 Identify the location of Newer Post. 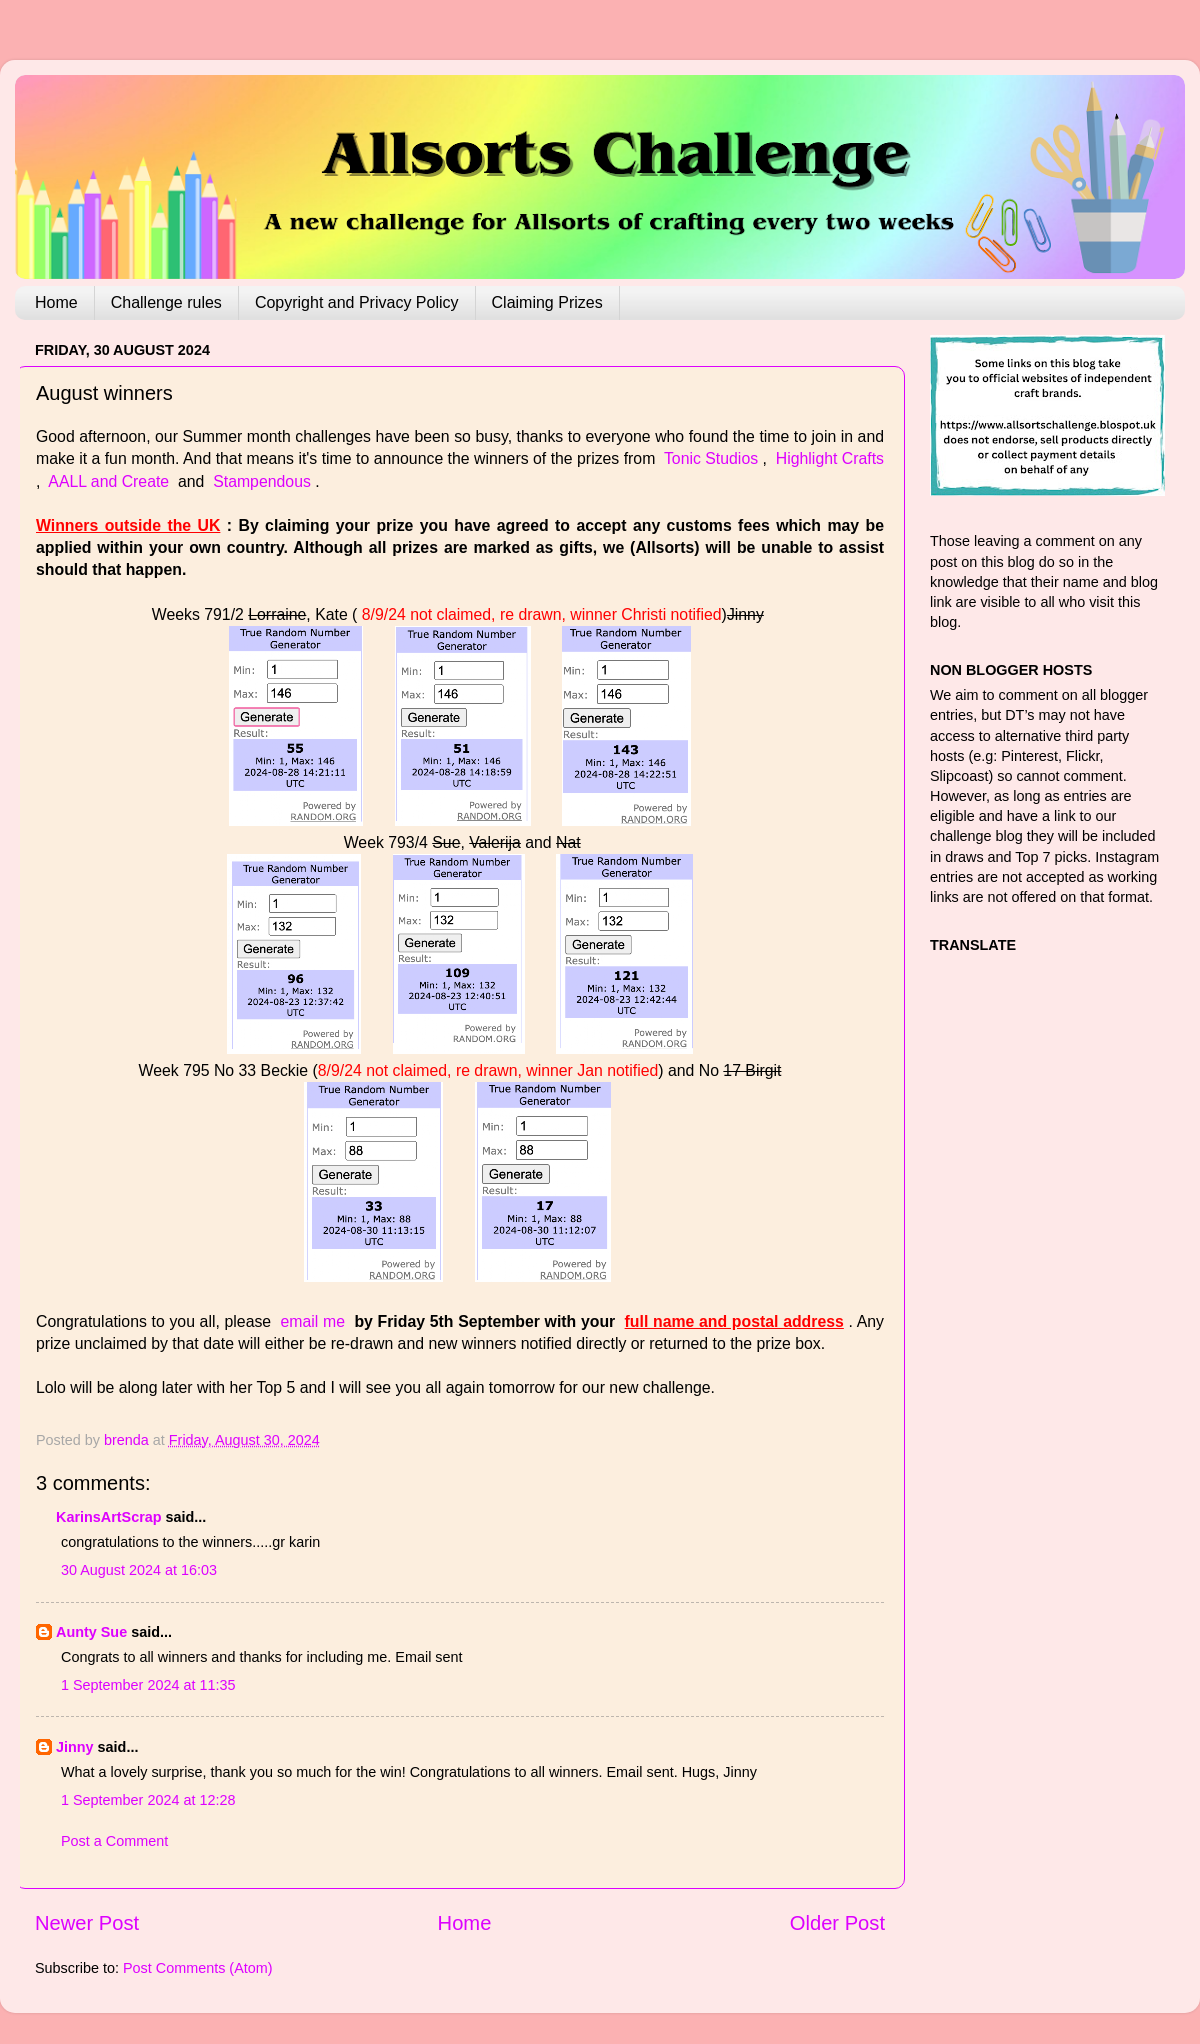
(87, 1923).